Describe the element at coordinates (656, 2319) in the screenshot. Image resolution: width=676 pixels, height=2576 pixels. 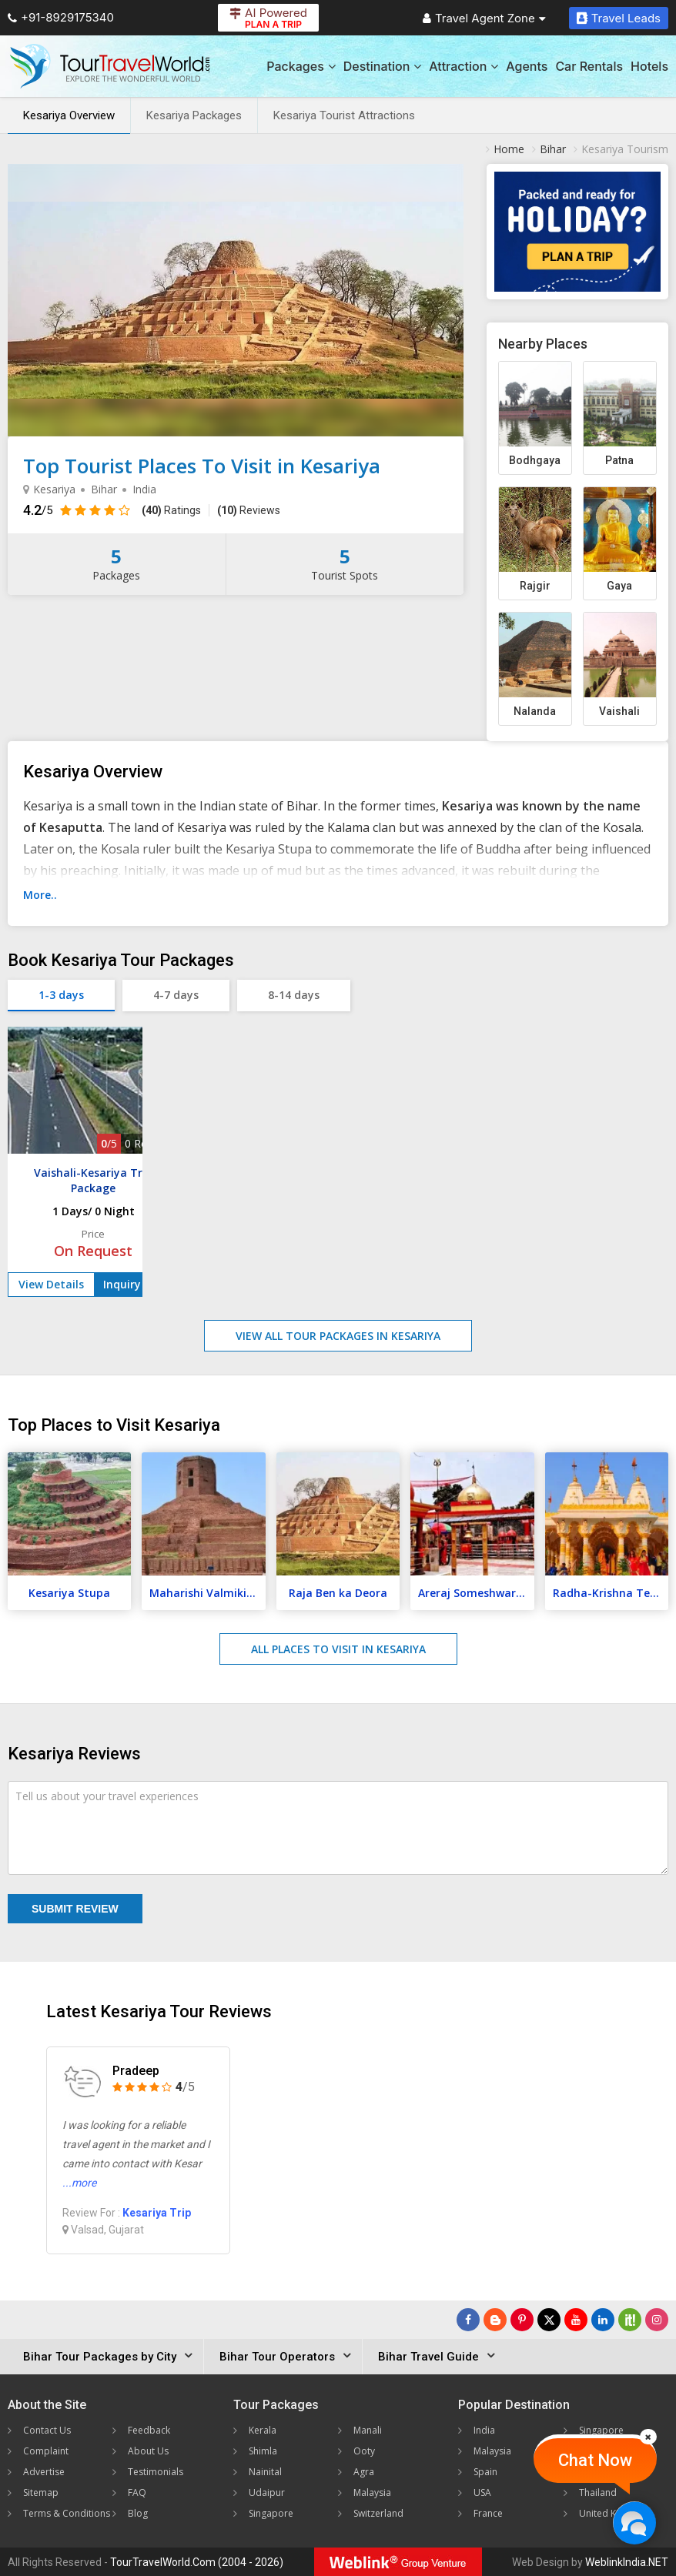
I see `[Follow Us on Instagram]` at that location.